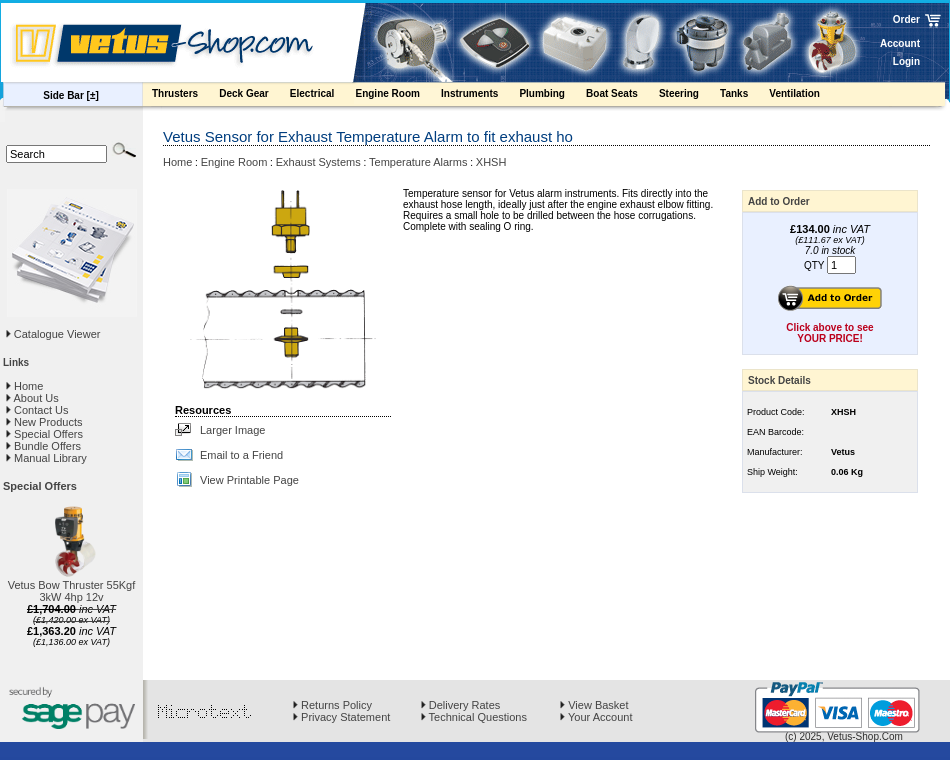 Image resolution: width=950 pixels, height=760 pixels. I want to click on Manual Library, so click(46, 458).